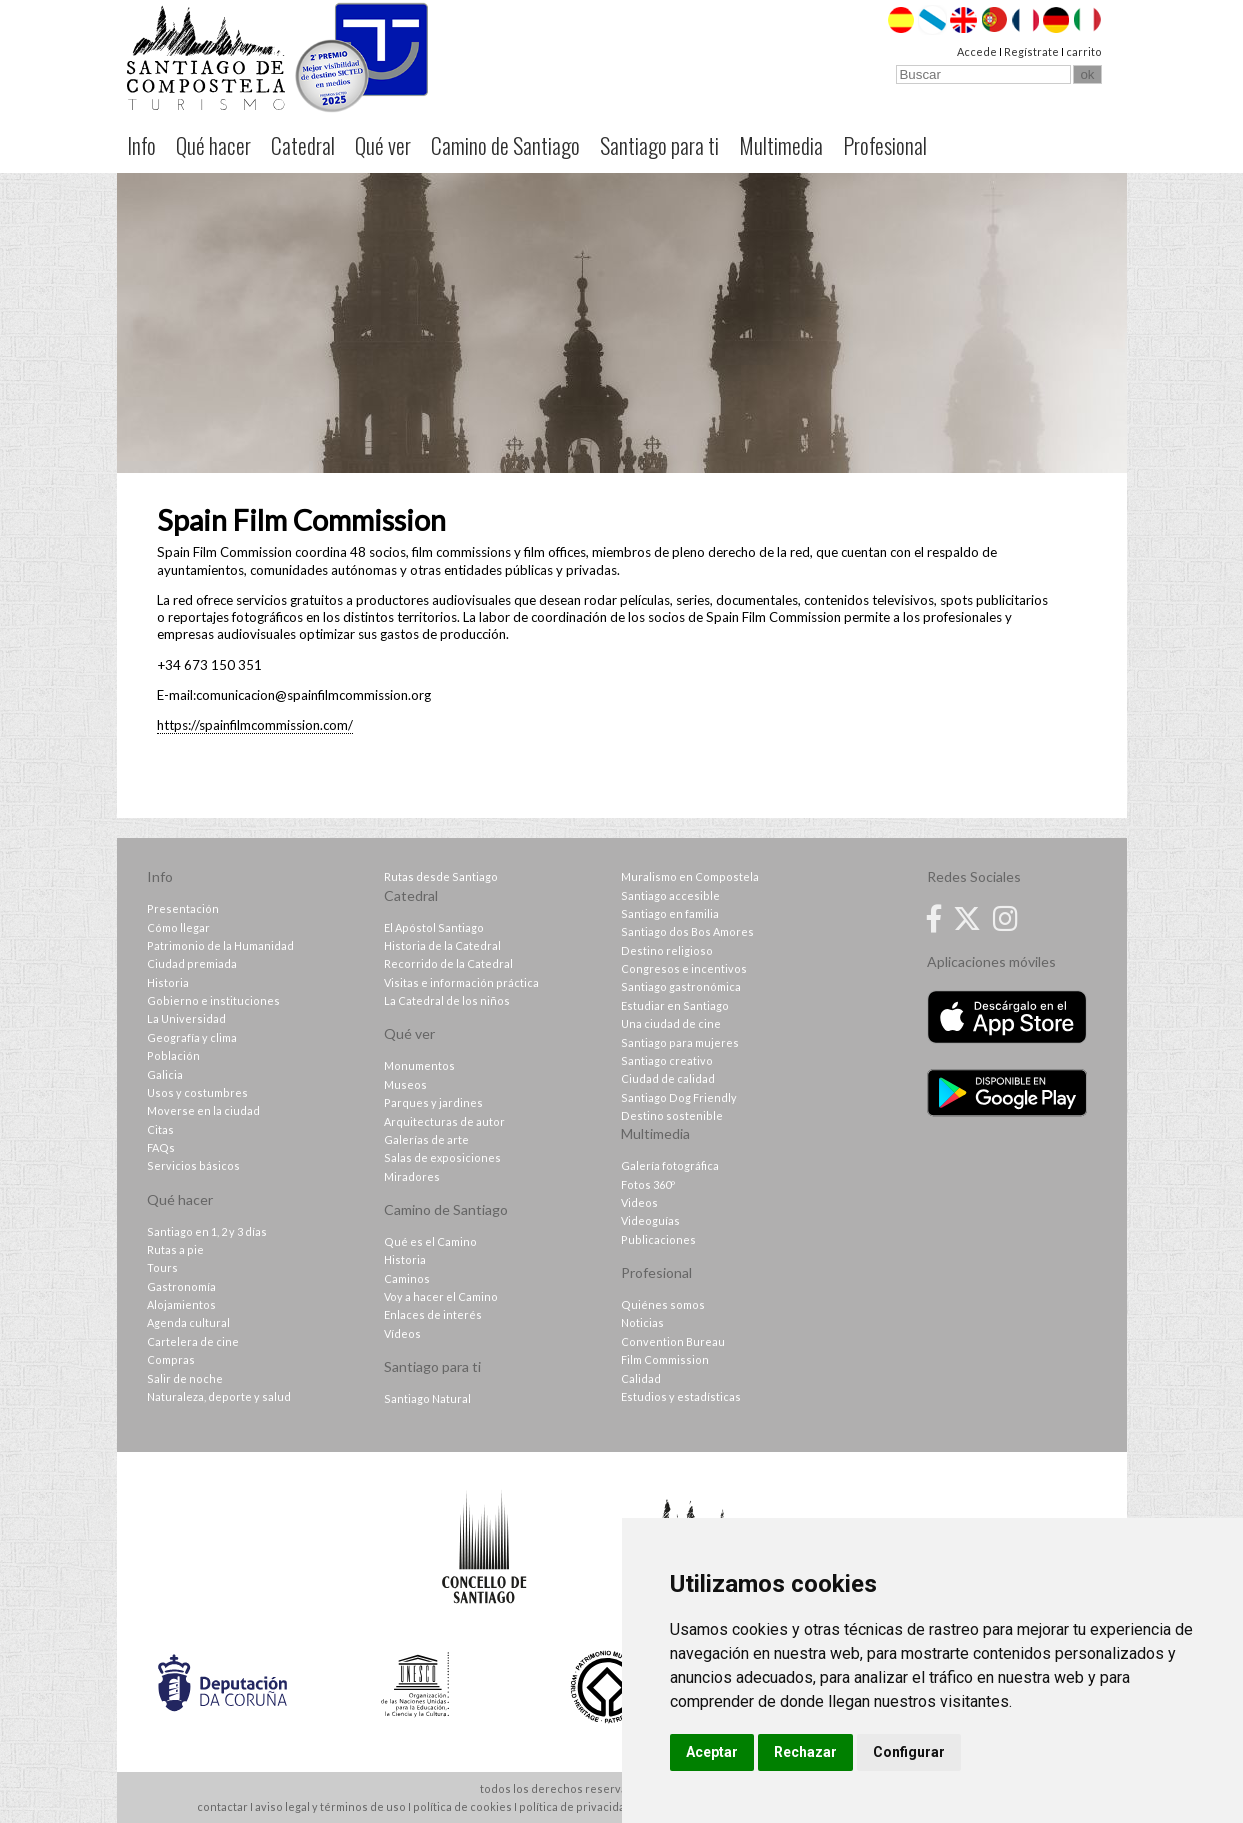 The height and width of the screenshot is (1823, 1243). I want to click on Geografía y clima, so click(192, 1037).